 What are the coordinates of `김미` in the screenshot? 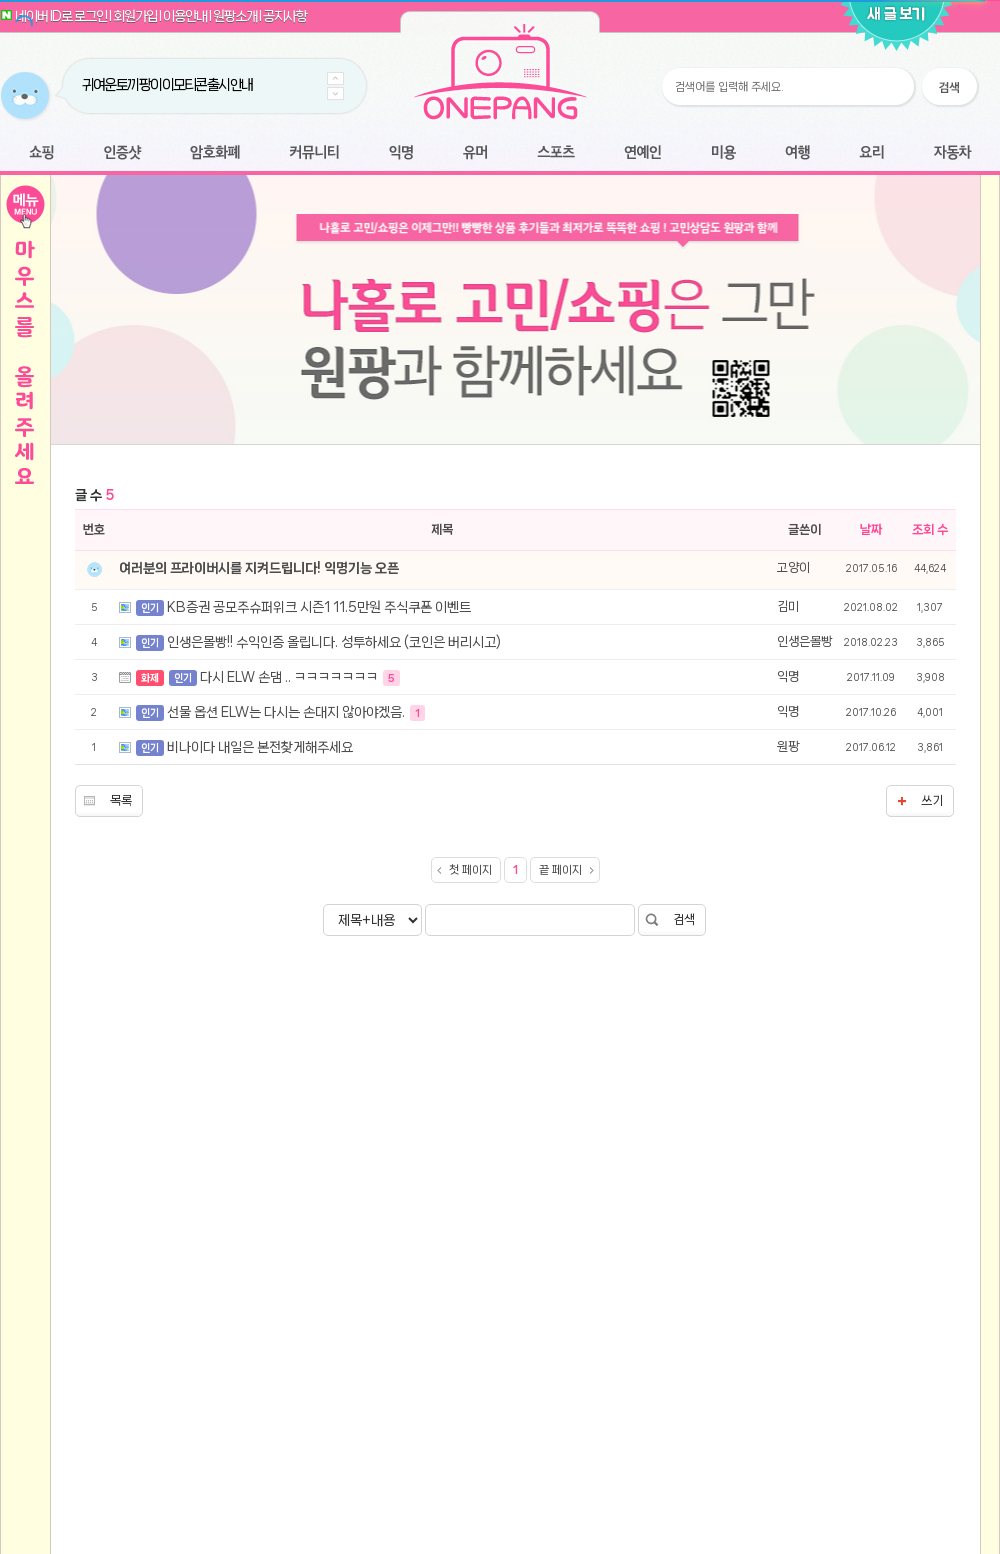 It's located at (788, 696).